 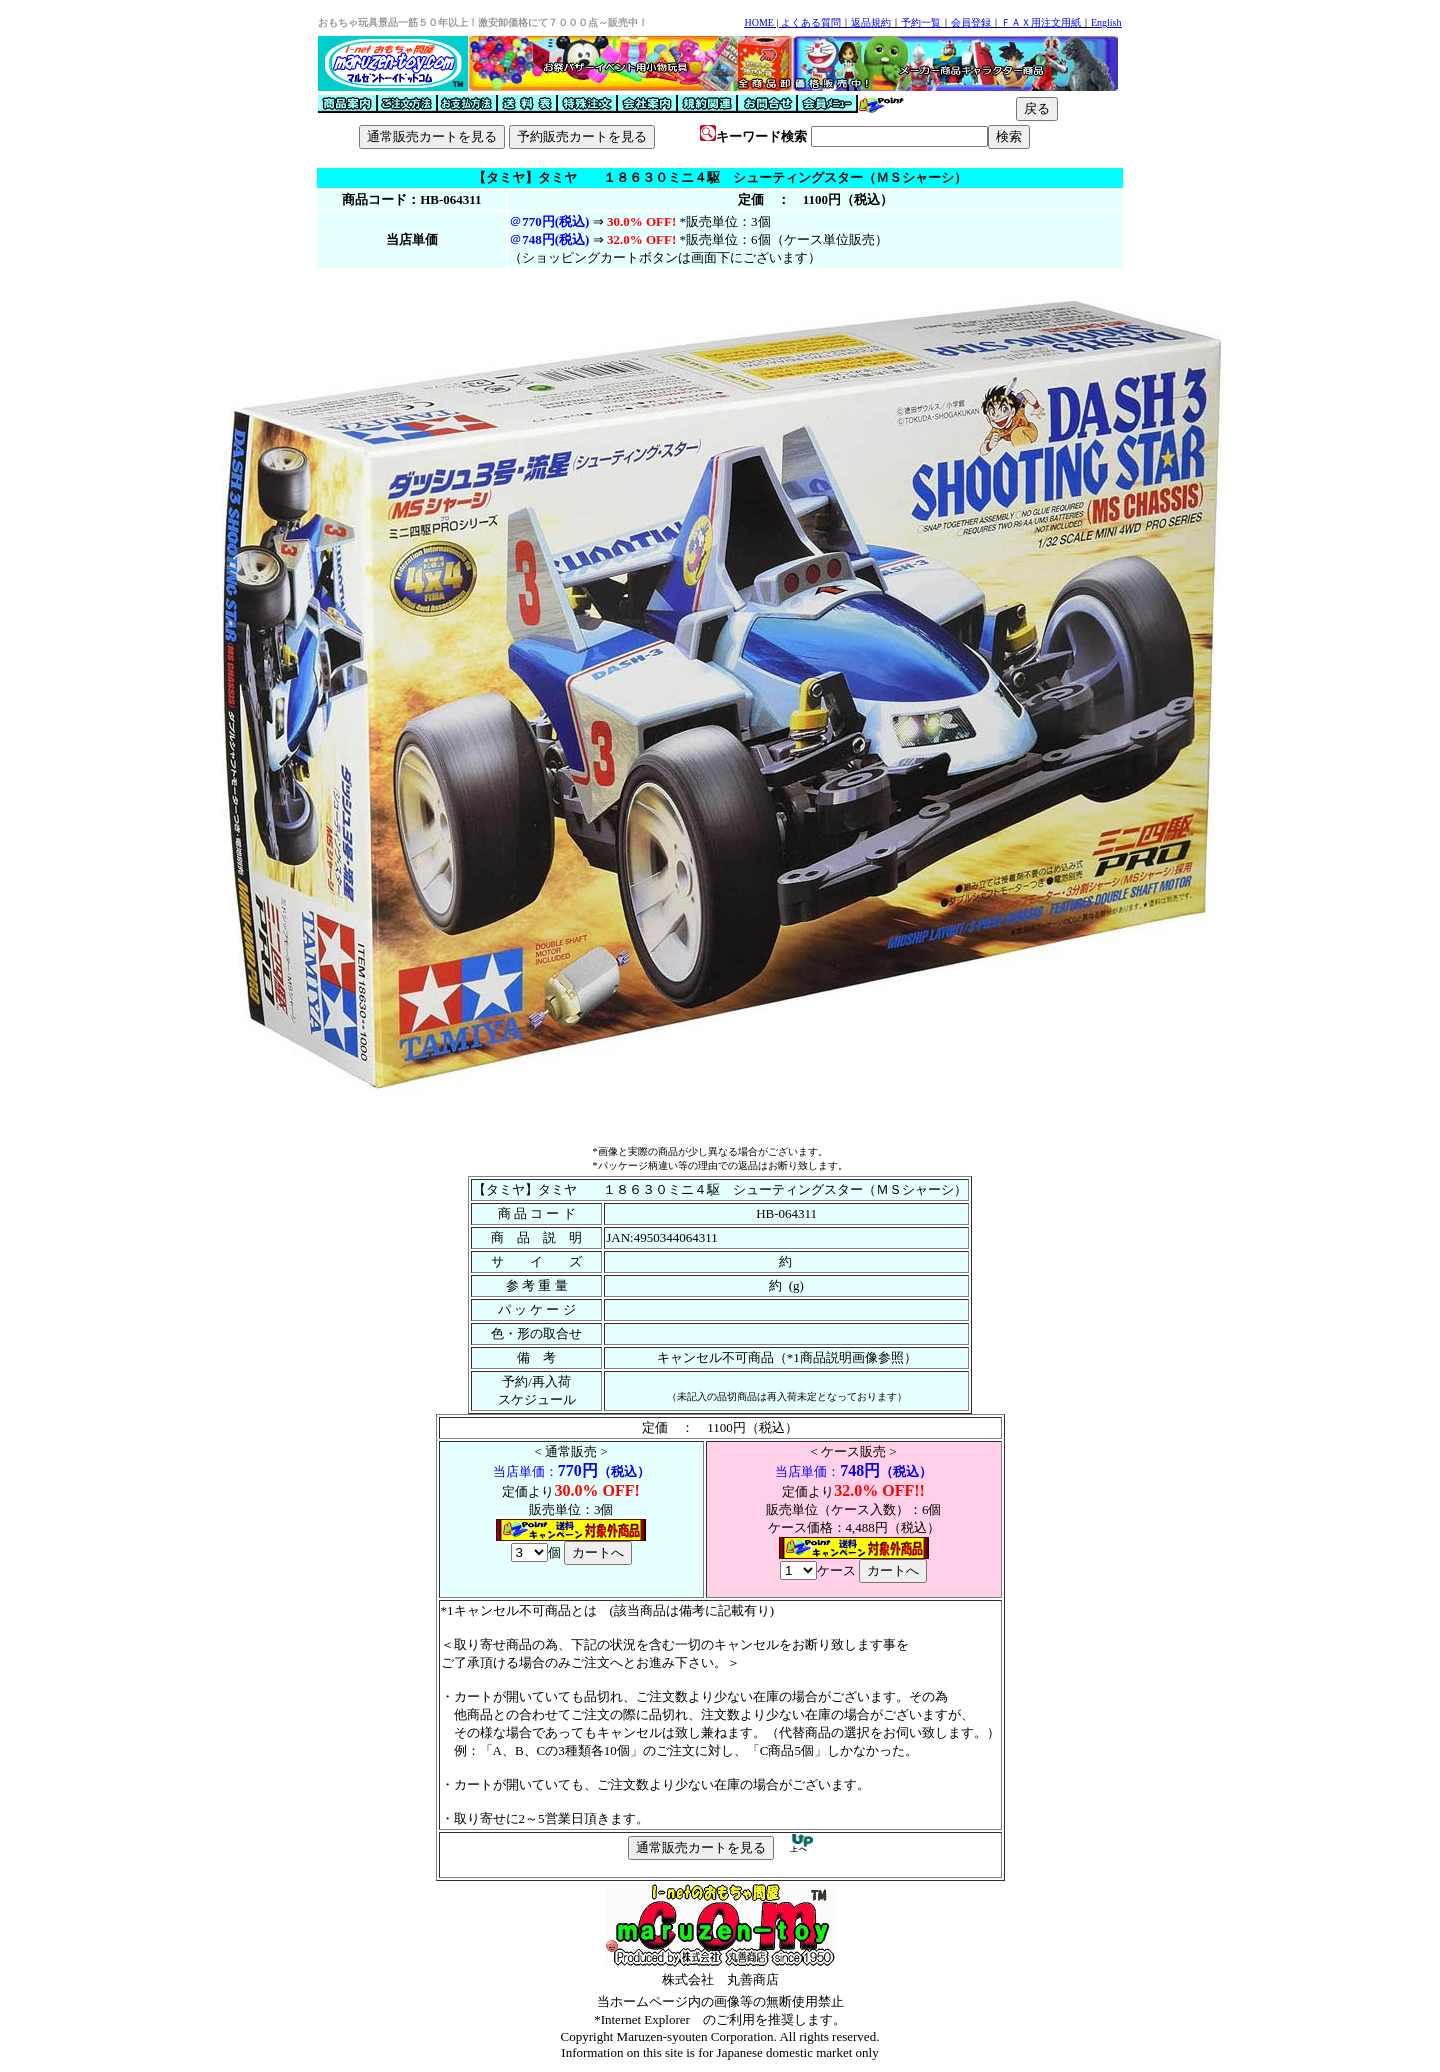 I want to click on 会員登録, so click(x=971, y=22).